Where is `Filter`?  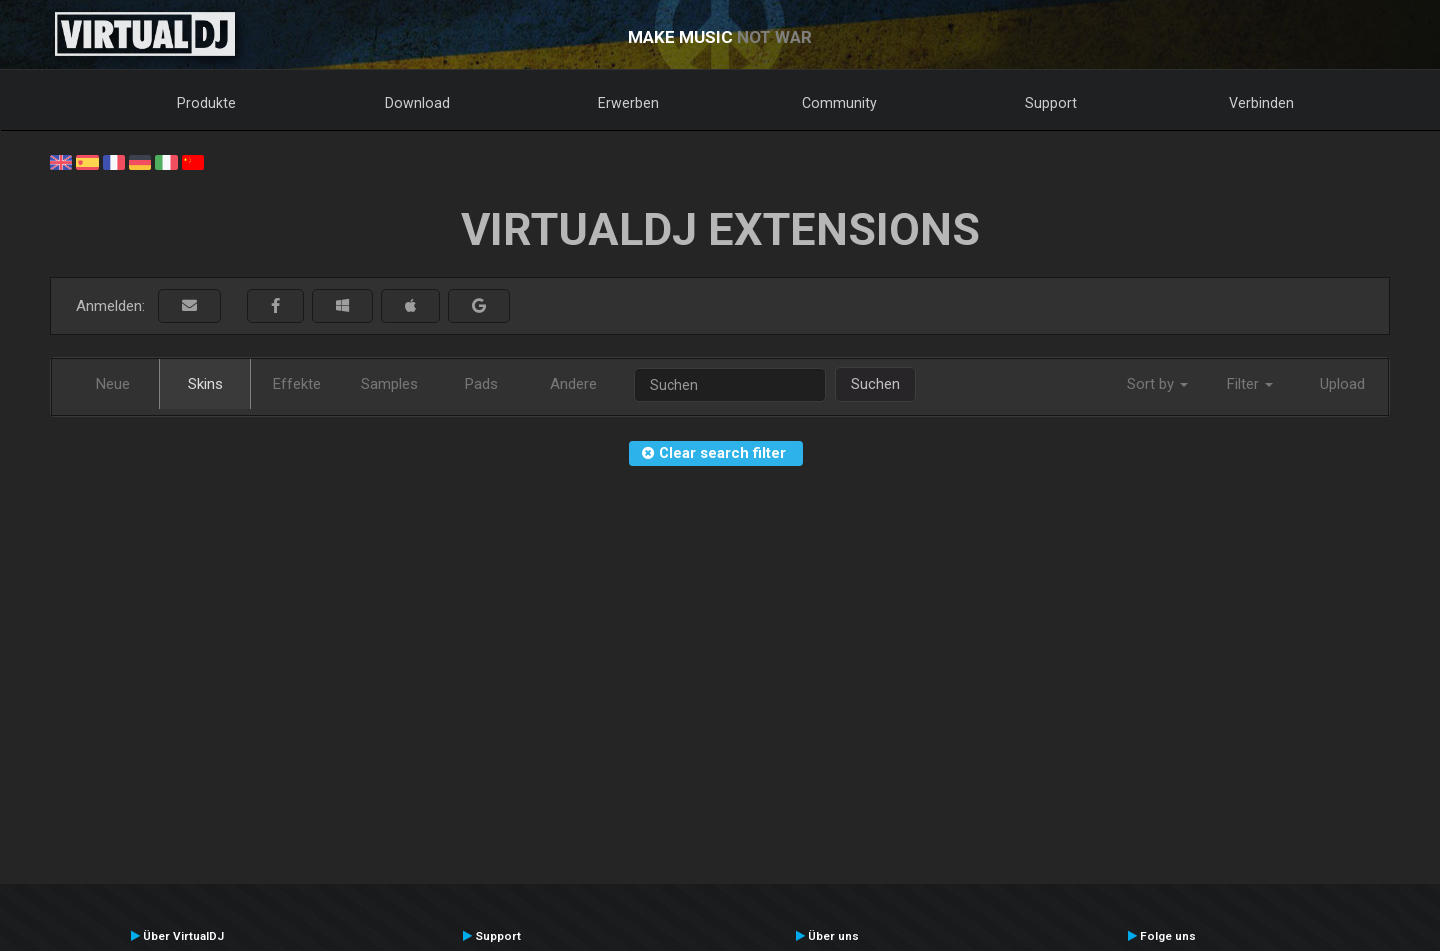 Filter is located at coordinates (1250, 384).